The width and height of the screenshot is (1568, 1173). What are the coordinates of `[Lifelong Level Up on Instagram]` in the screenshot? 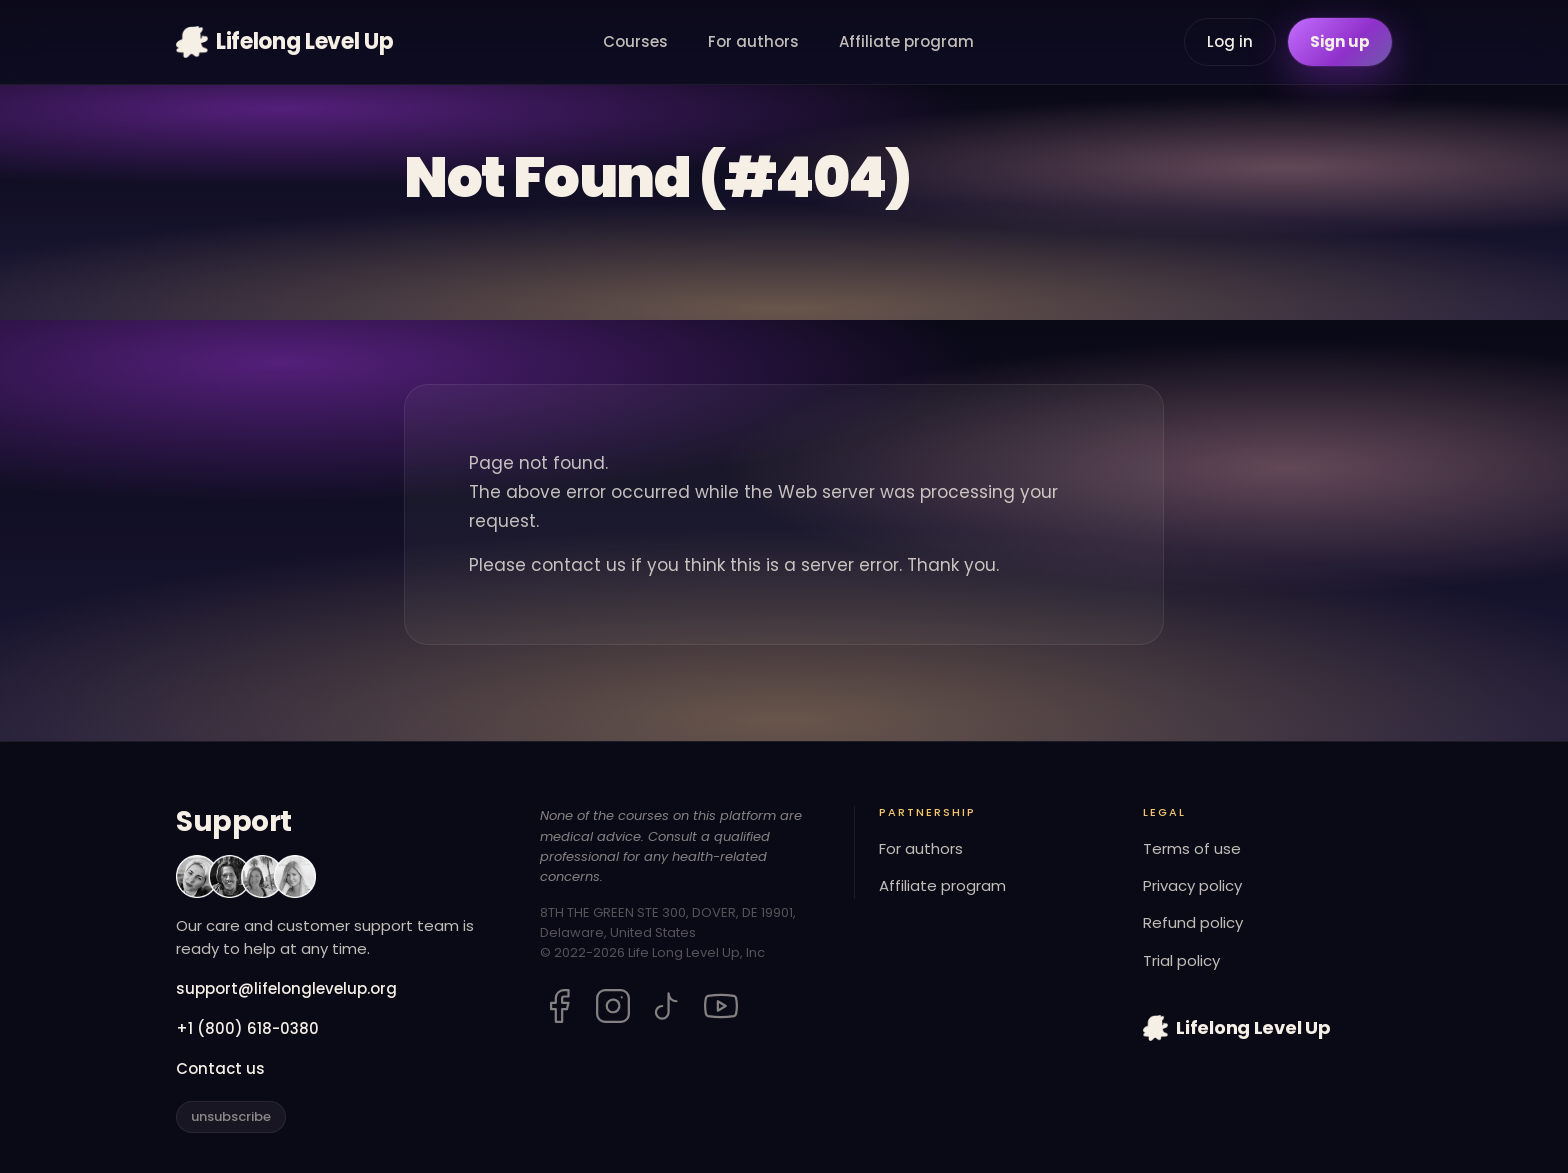 It's located at (613, 1006).